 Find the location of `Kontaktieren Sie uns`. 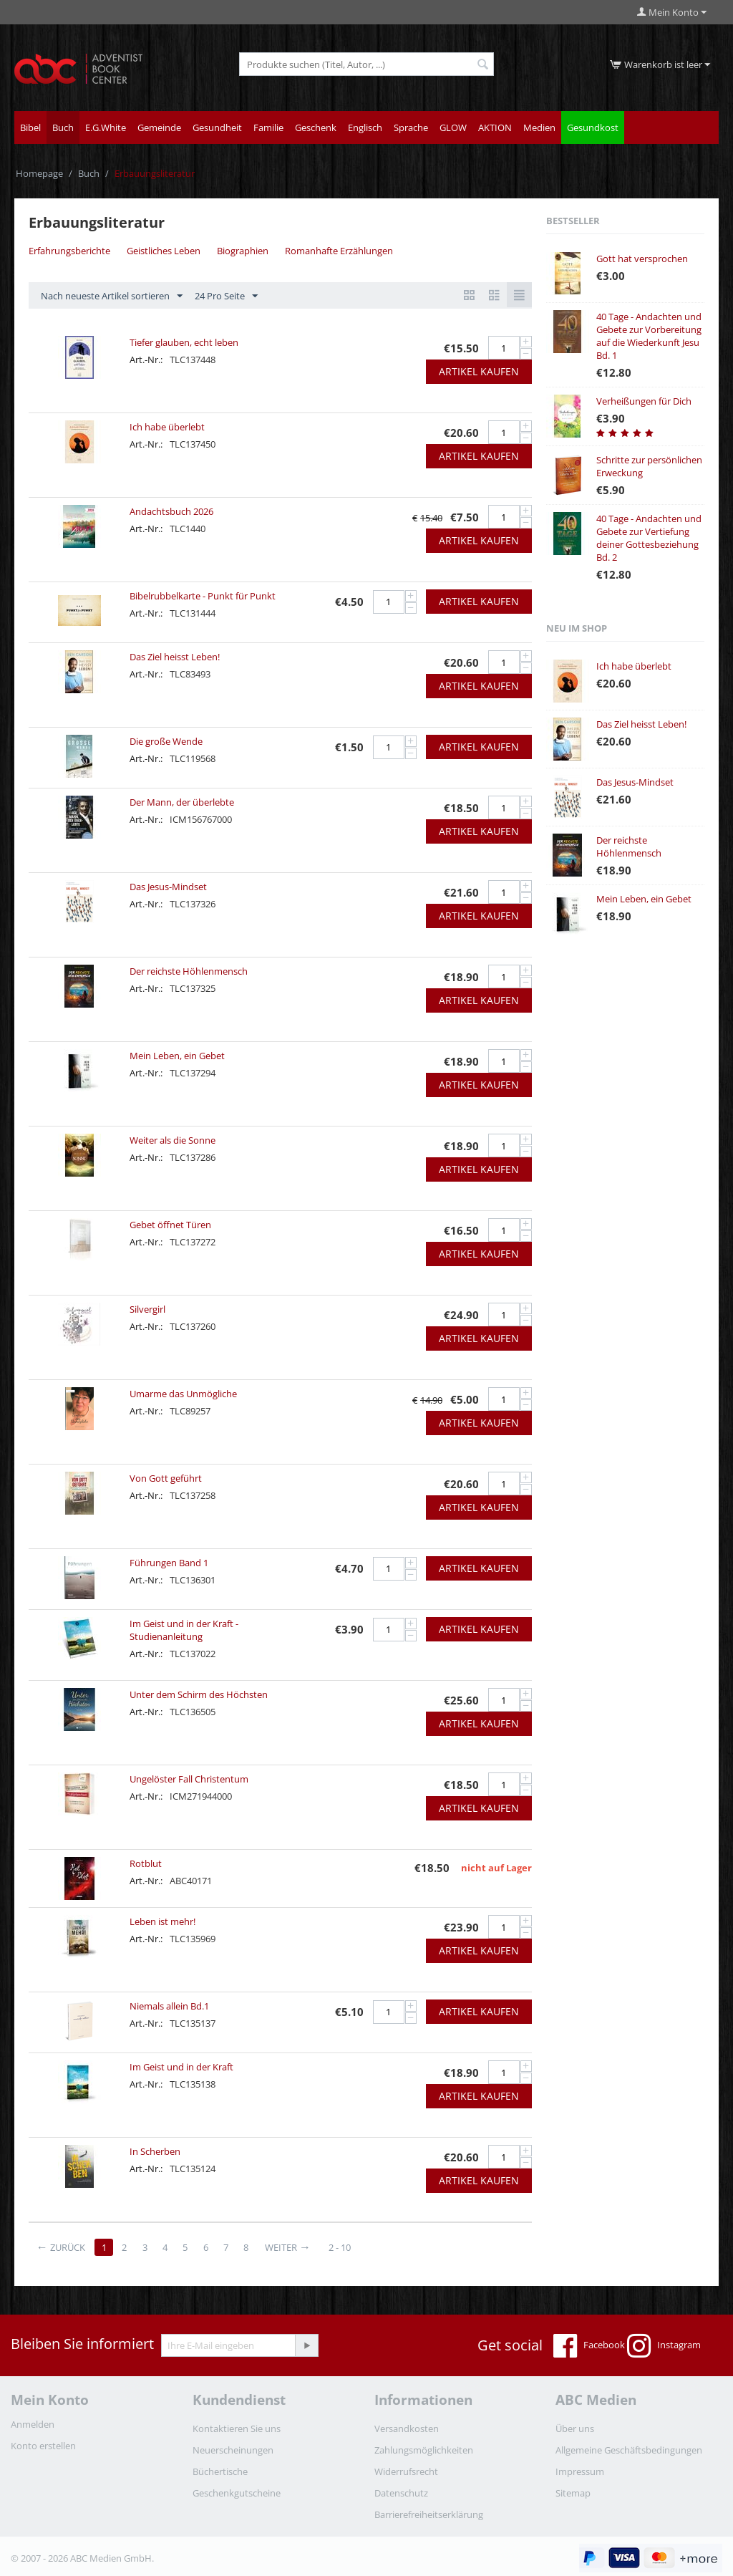

Kontaktieren Sie uns is located at coordinates (237, 2428).